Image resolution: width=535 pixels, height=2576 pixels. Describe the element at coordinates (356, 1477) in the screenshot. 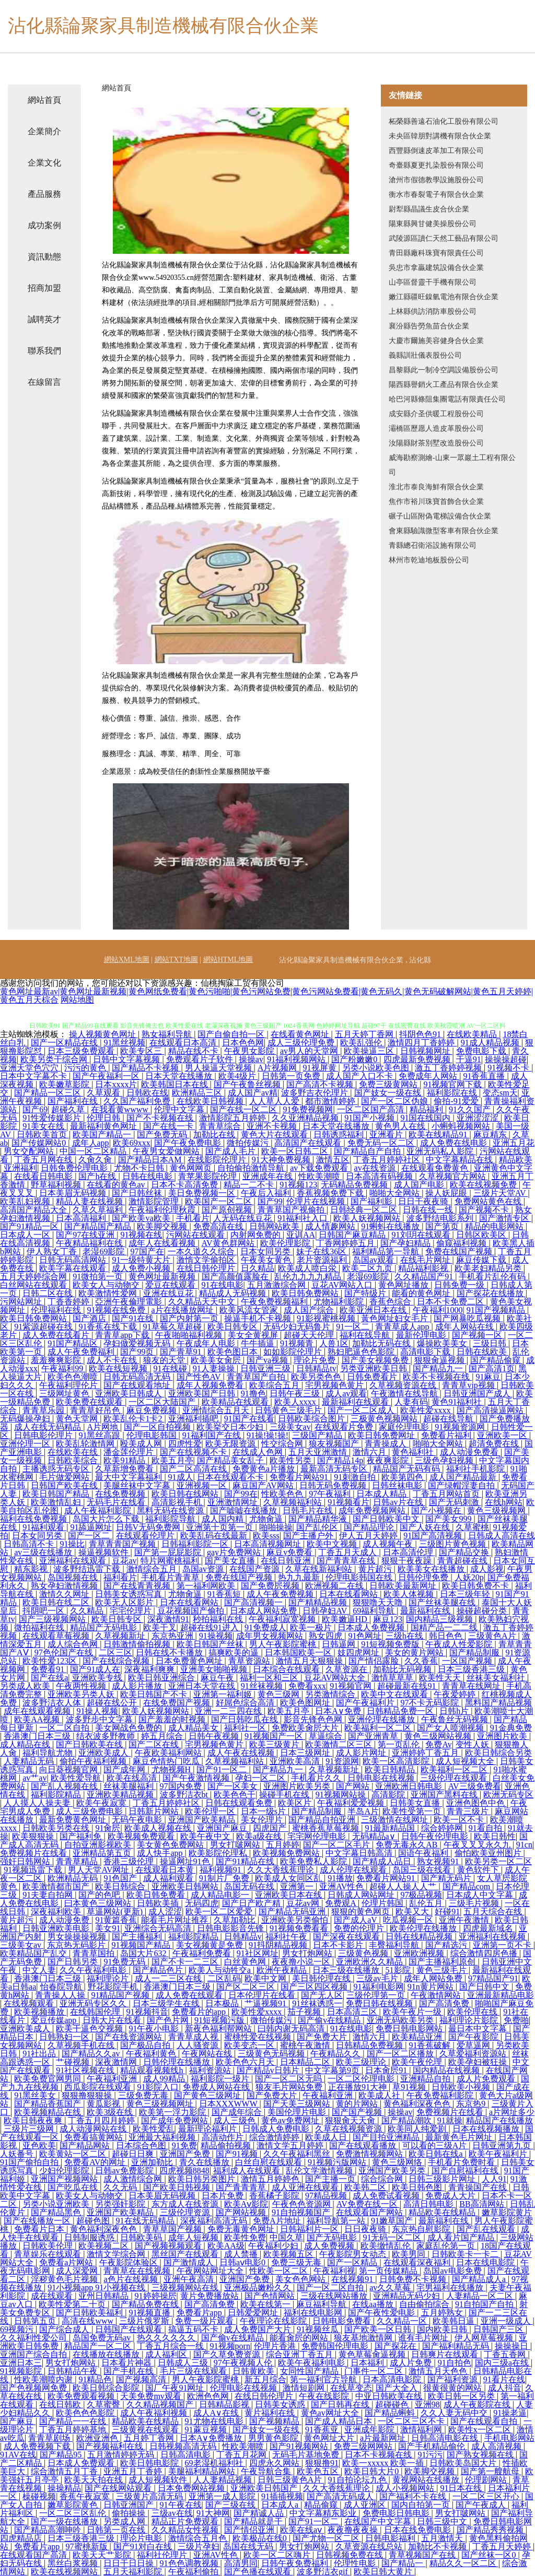

I see `91刺激自拍` at that location.